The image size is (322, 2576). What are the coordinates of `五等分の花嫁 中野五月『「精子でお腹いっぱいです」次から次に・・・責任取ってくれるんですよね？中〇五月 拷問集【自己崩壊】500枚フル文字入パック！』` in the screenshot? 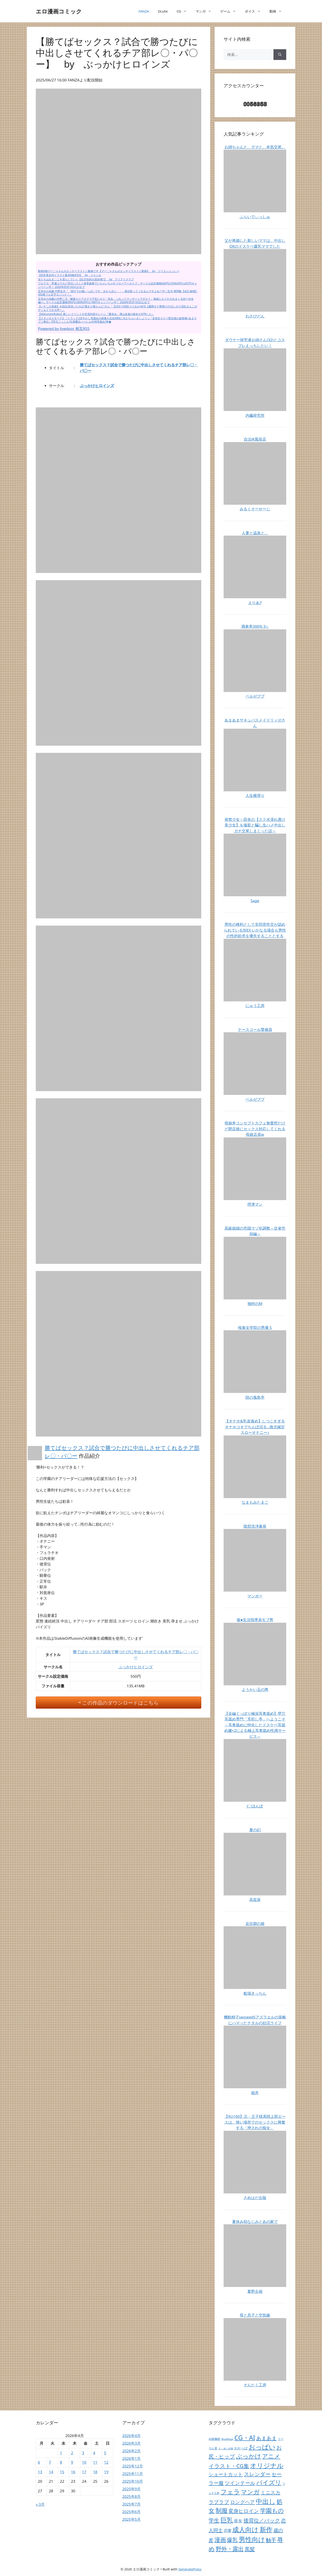 It's located at (118, 293).